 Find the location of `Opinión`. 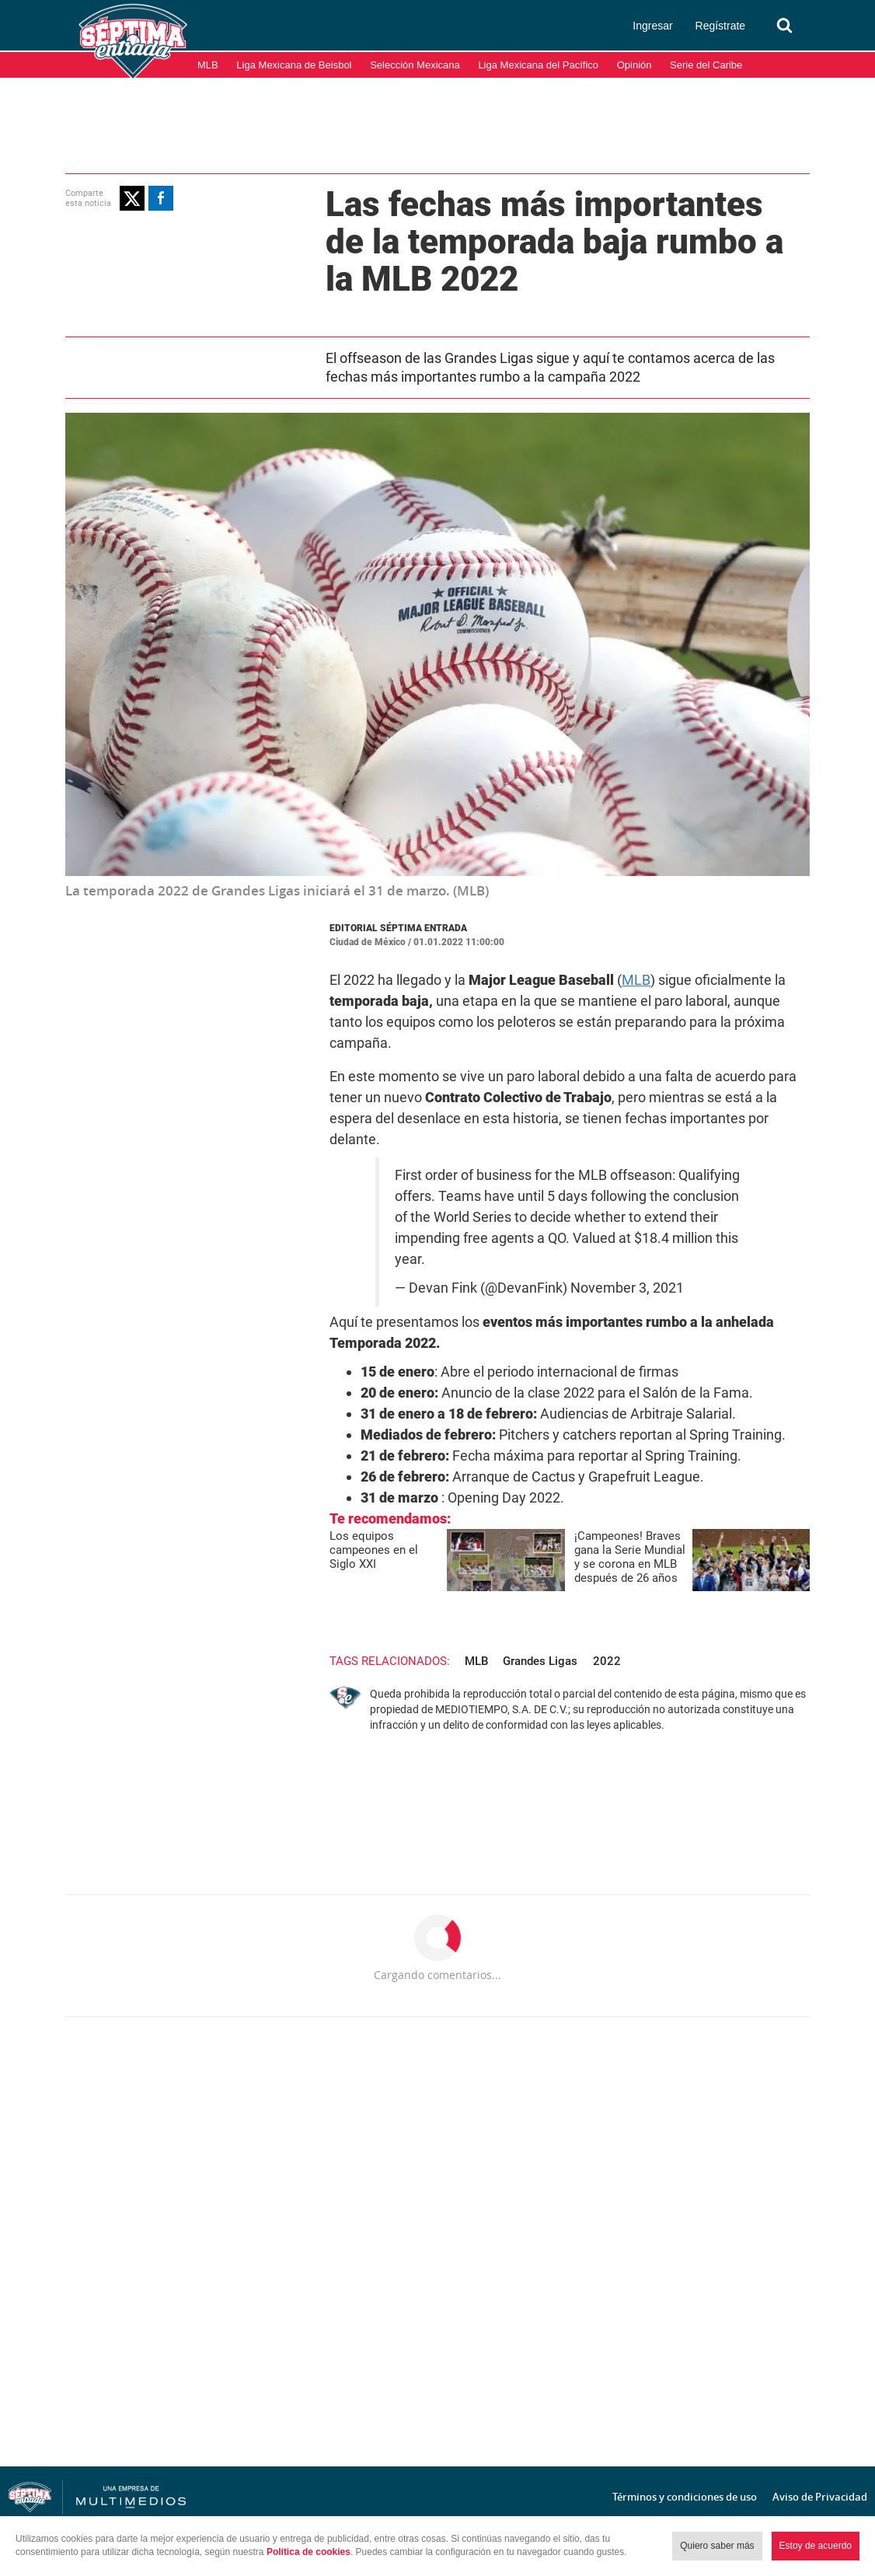

Opinión is located at coordinates (634, 65).